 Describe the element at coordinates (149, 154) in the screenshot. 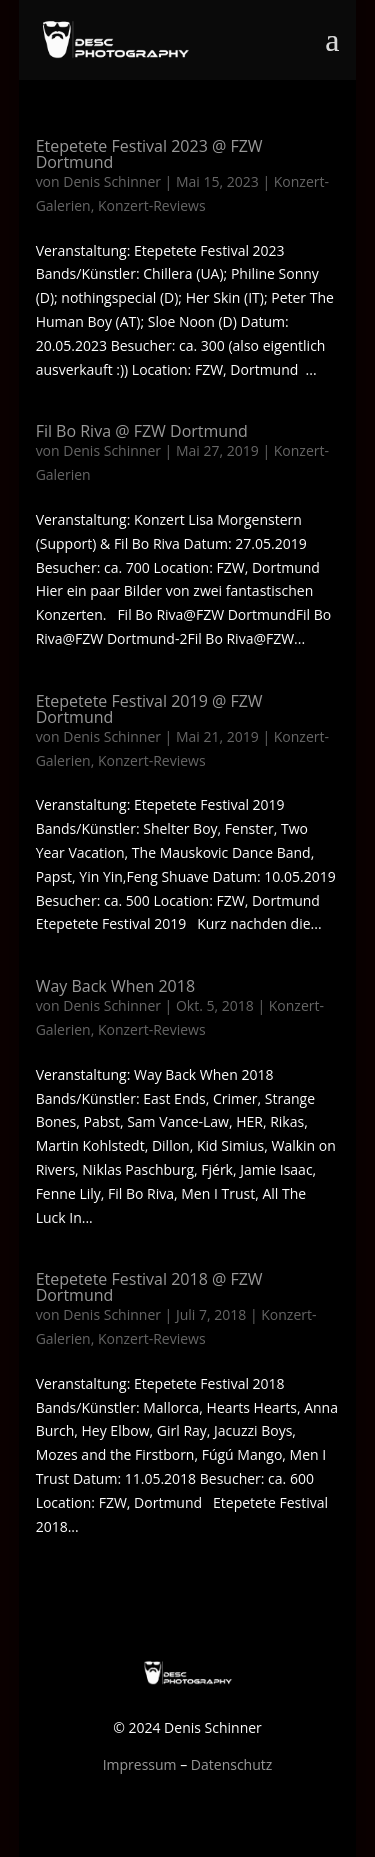

I see `Etepetete Festival 2023 @ FZW Dortmund` at that location.